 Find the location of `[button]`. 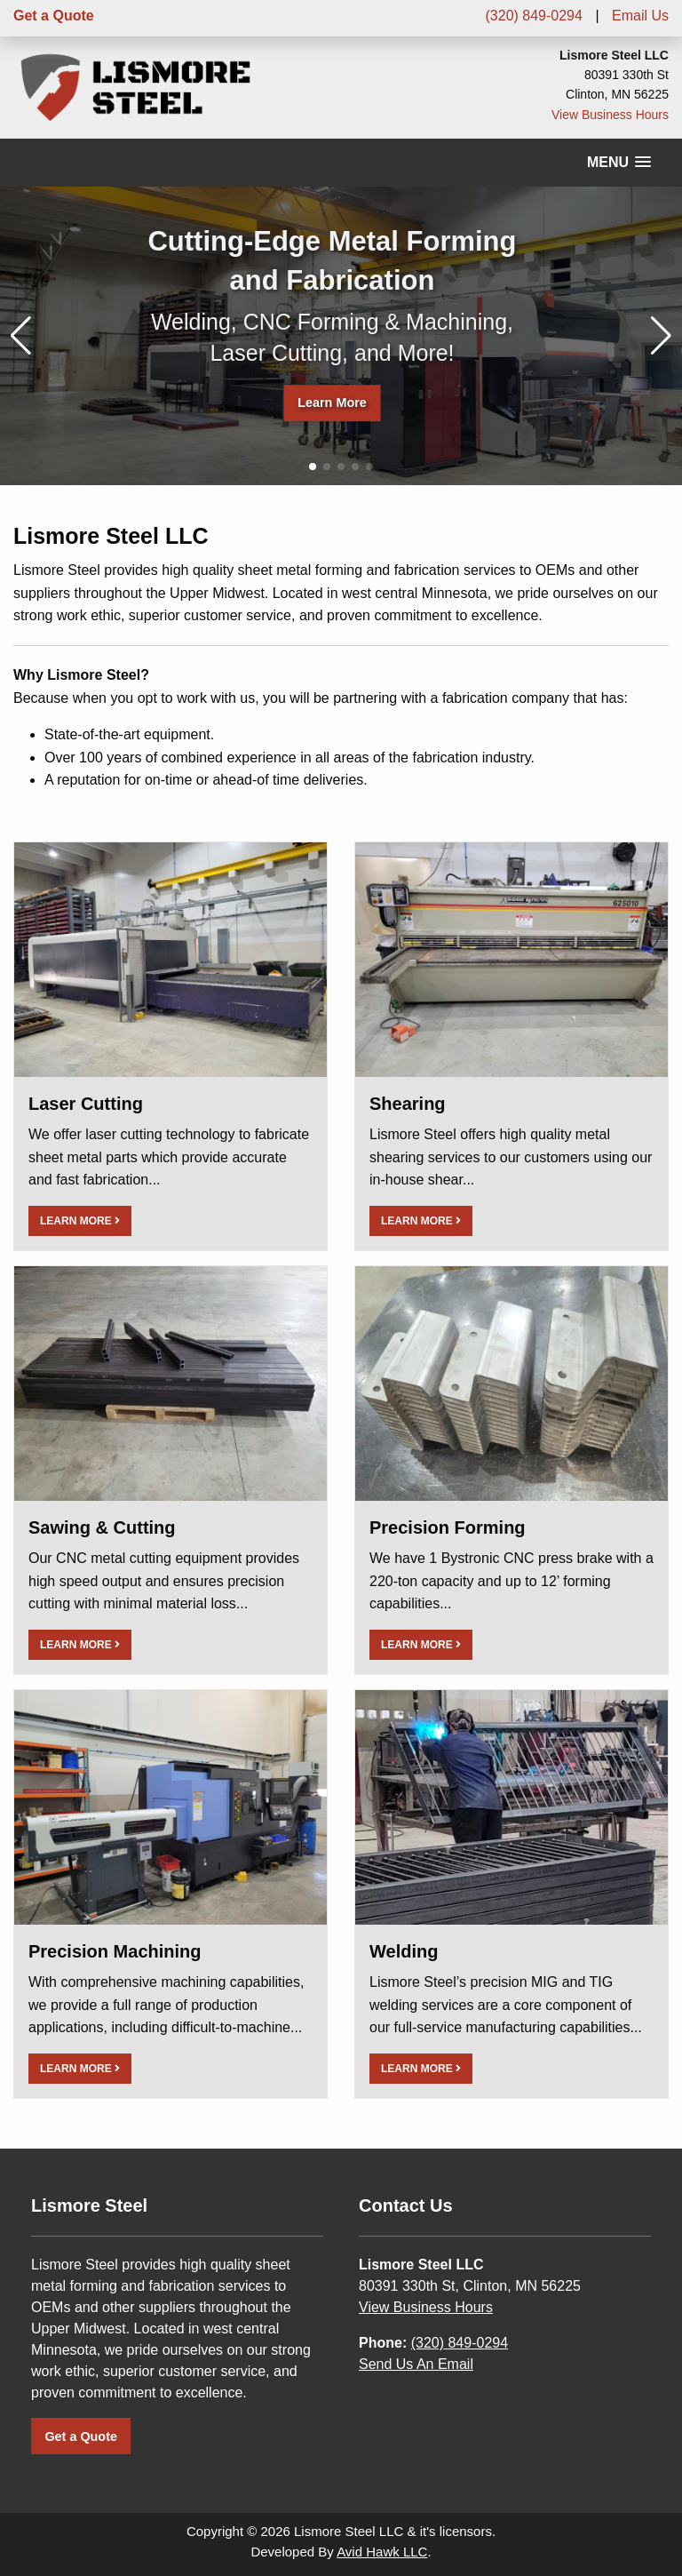

[button] is located at coordinates (661, 335).